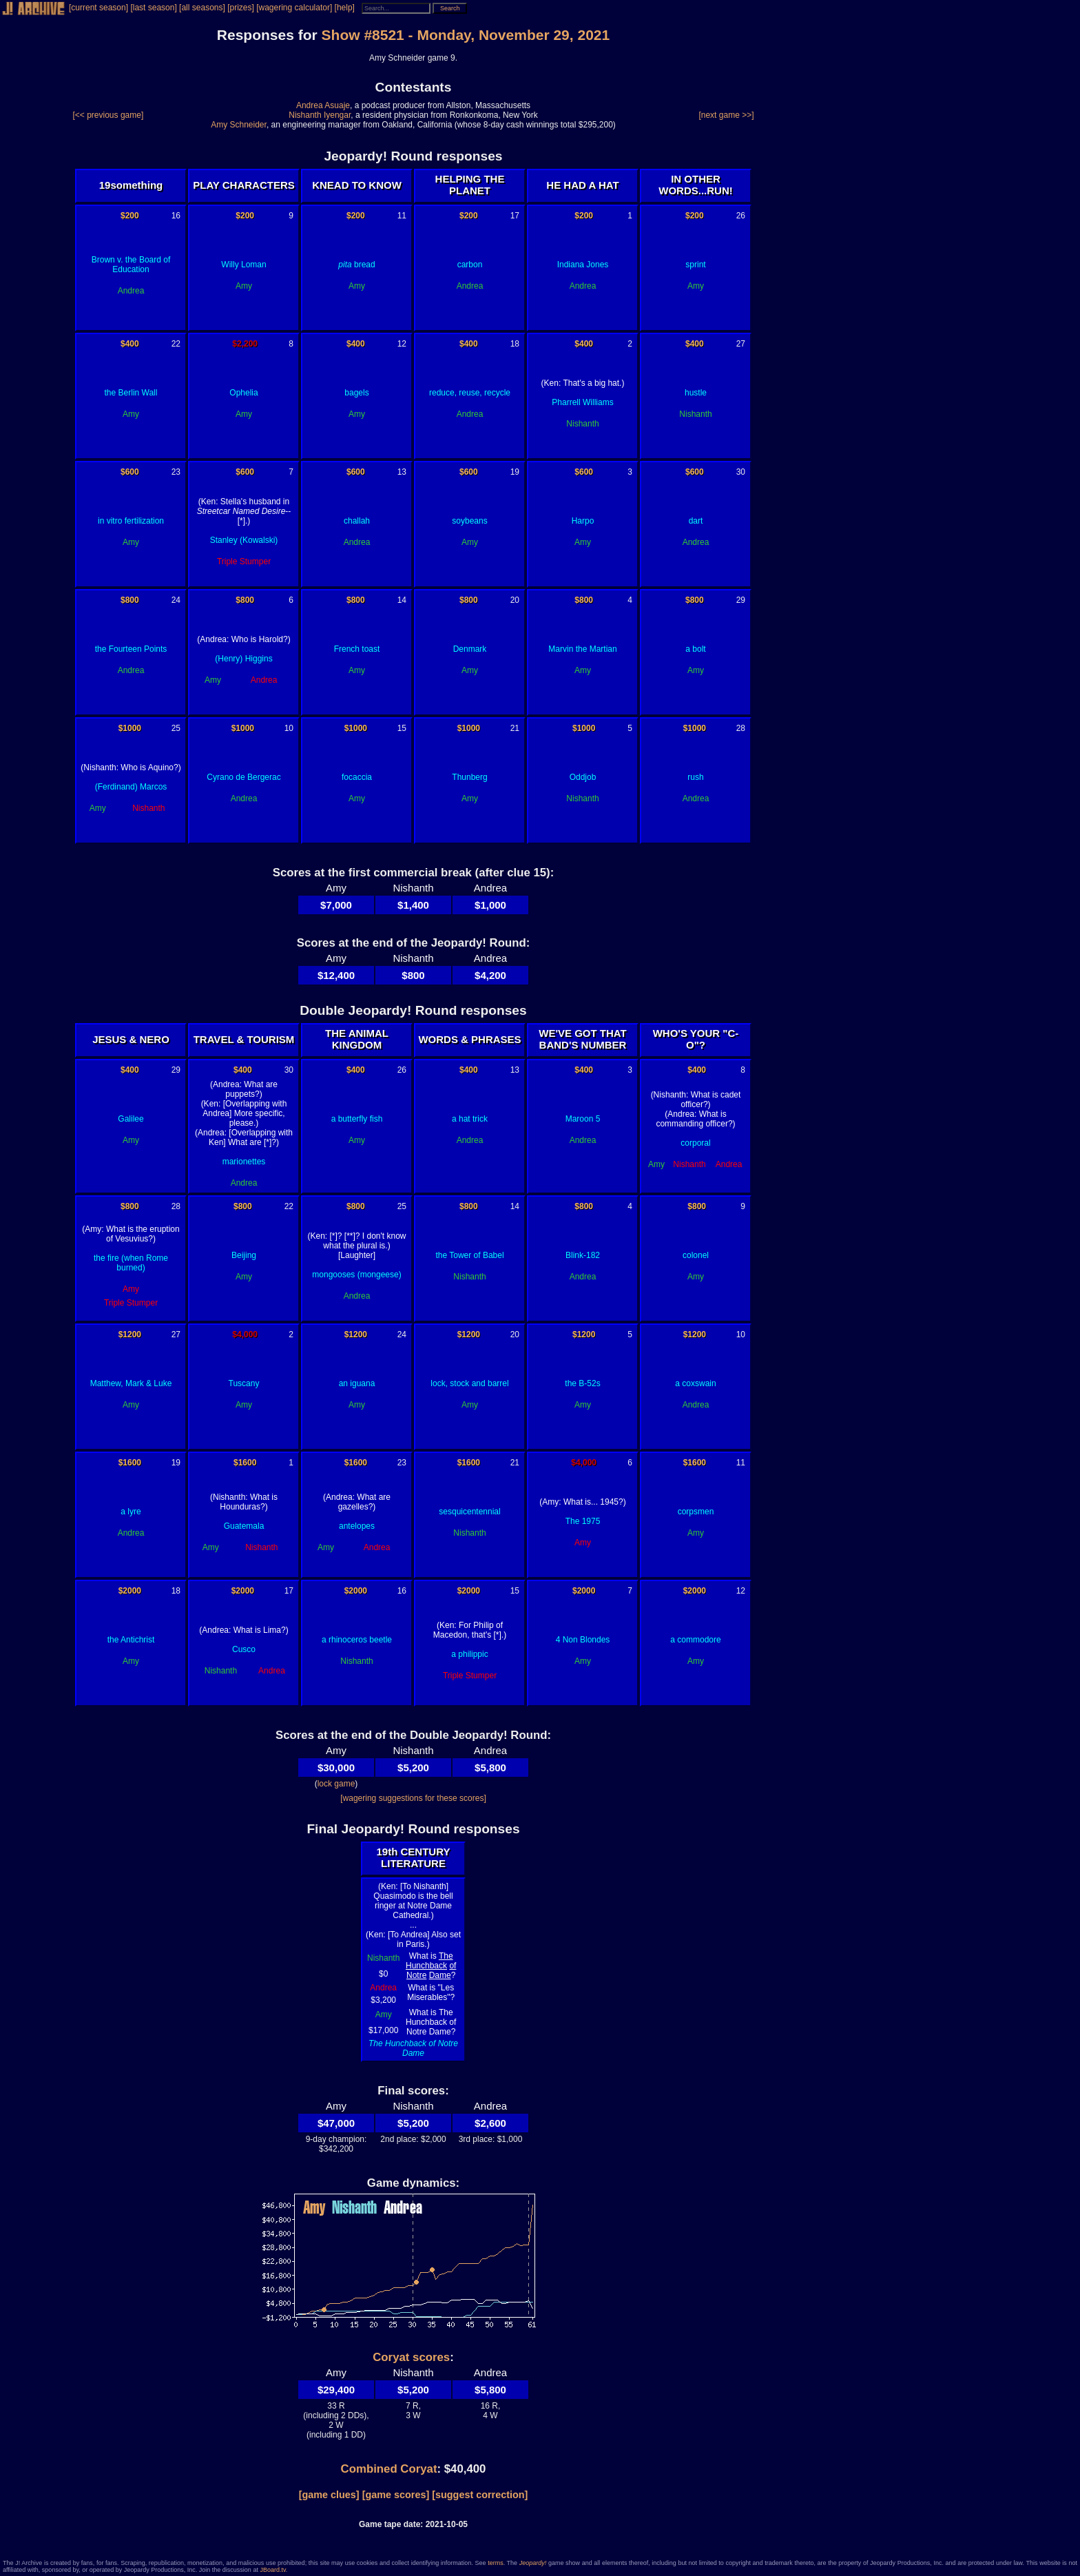 The height and width of the screenshot is (2576, 1080). What do you see at coordinates (176, 472) in the screenshot?
I see `23` at bounding box center [176, 472].